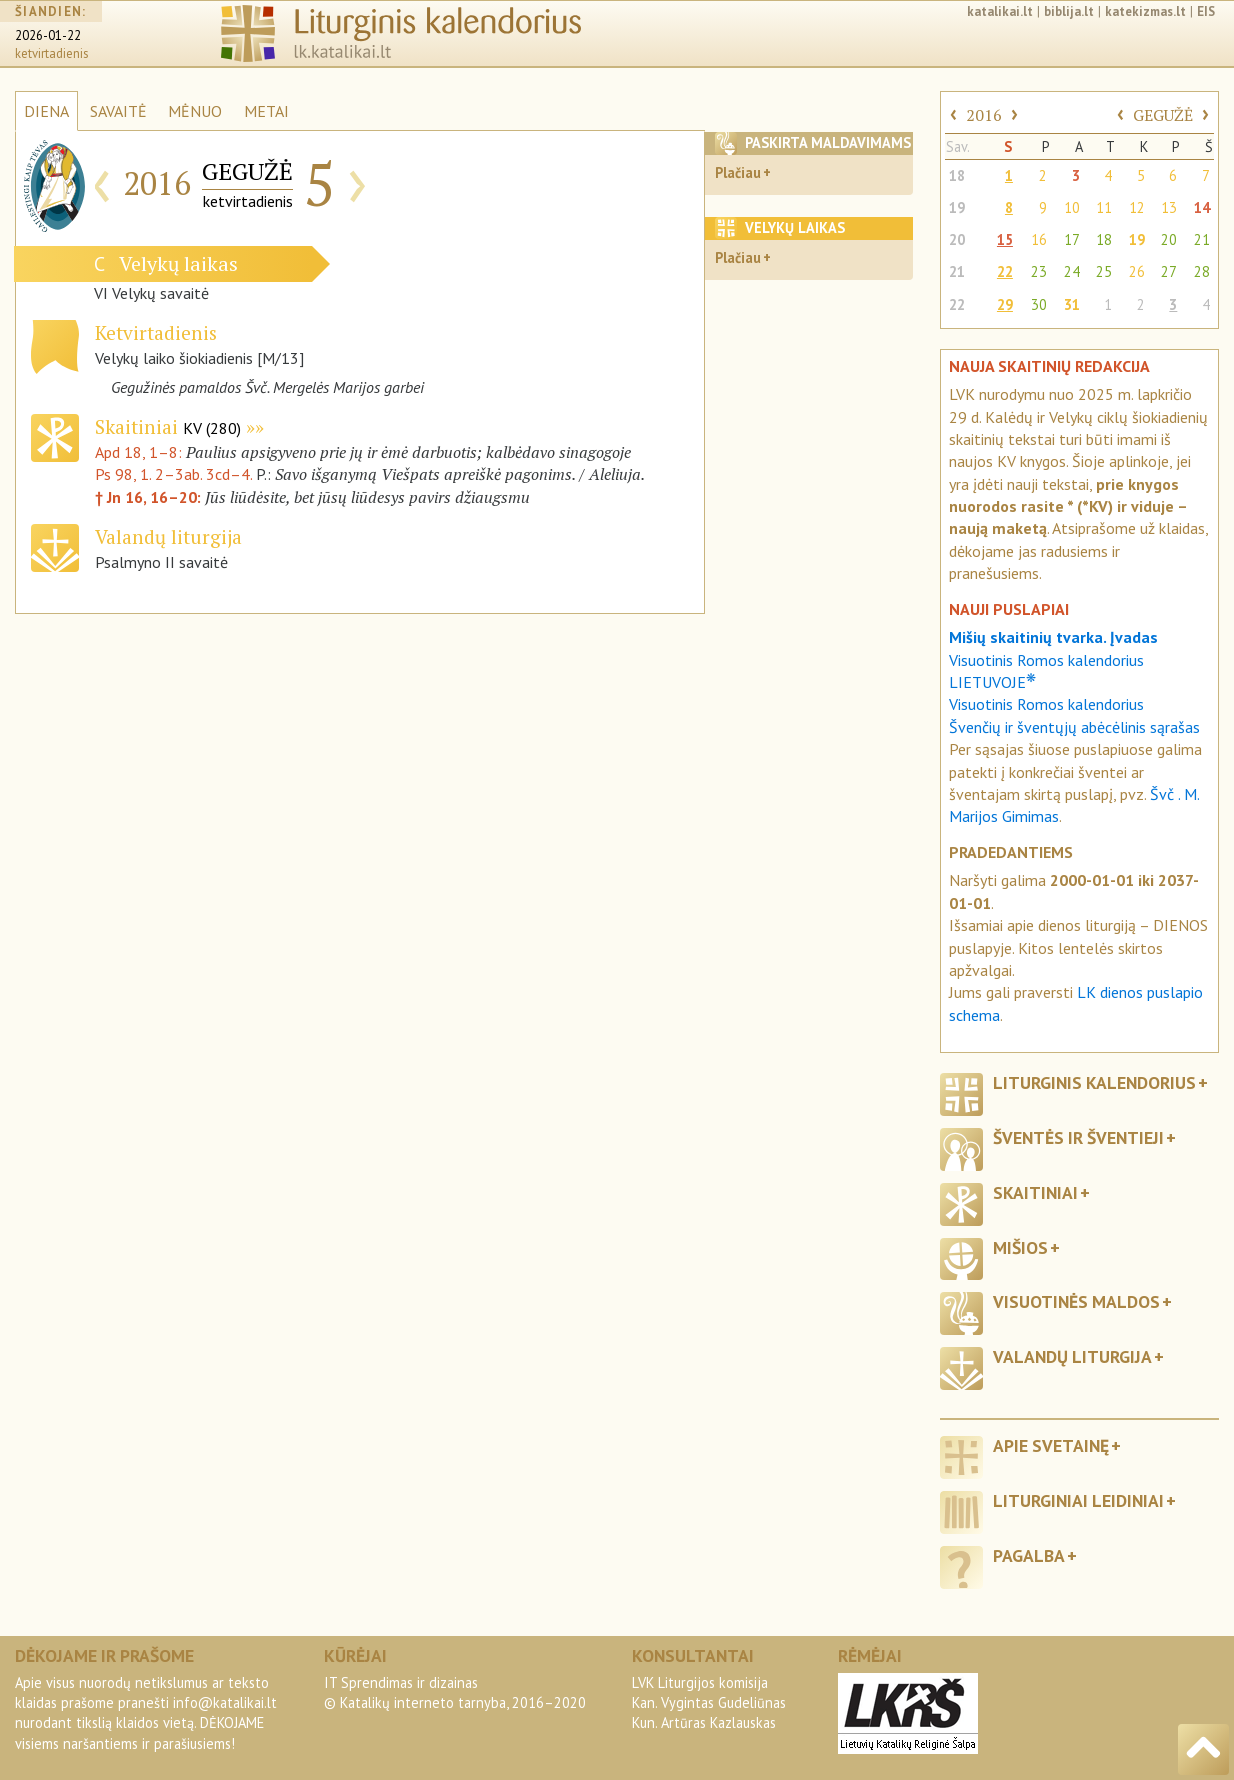 This screenshot has width=1234, height=1780. Describe the element at coordinates (1046, 704) in the screenshot. I see `Visuotinis Romos kalendorius` at that location.